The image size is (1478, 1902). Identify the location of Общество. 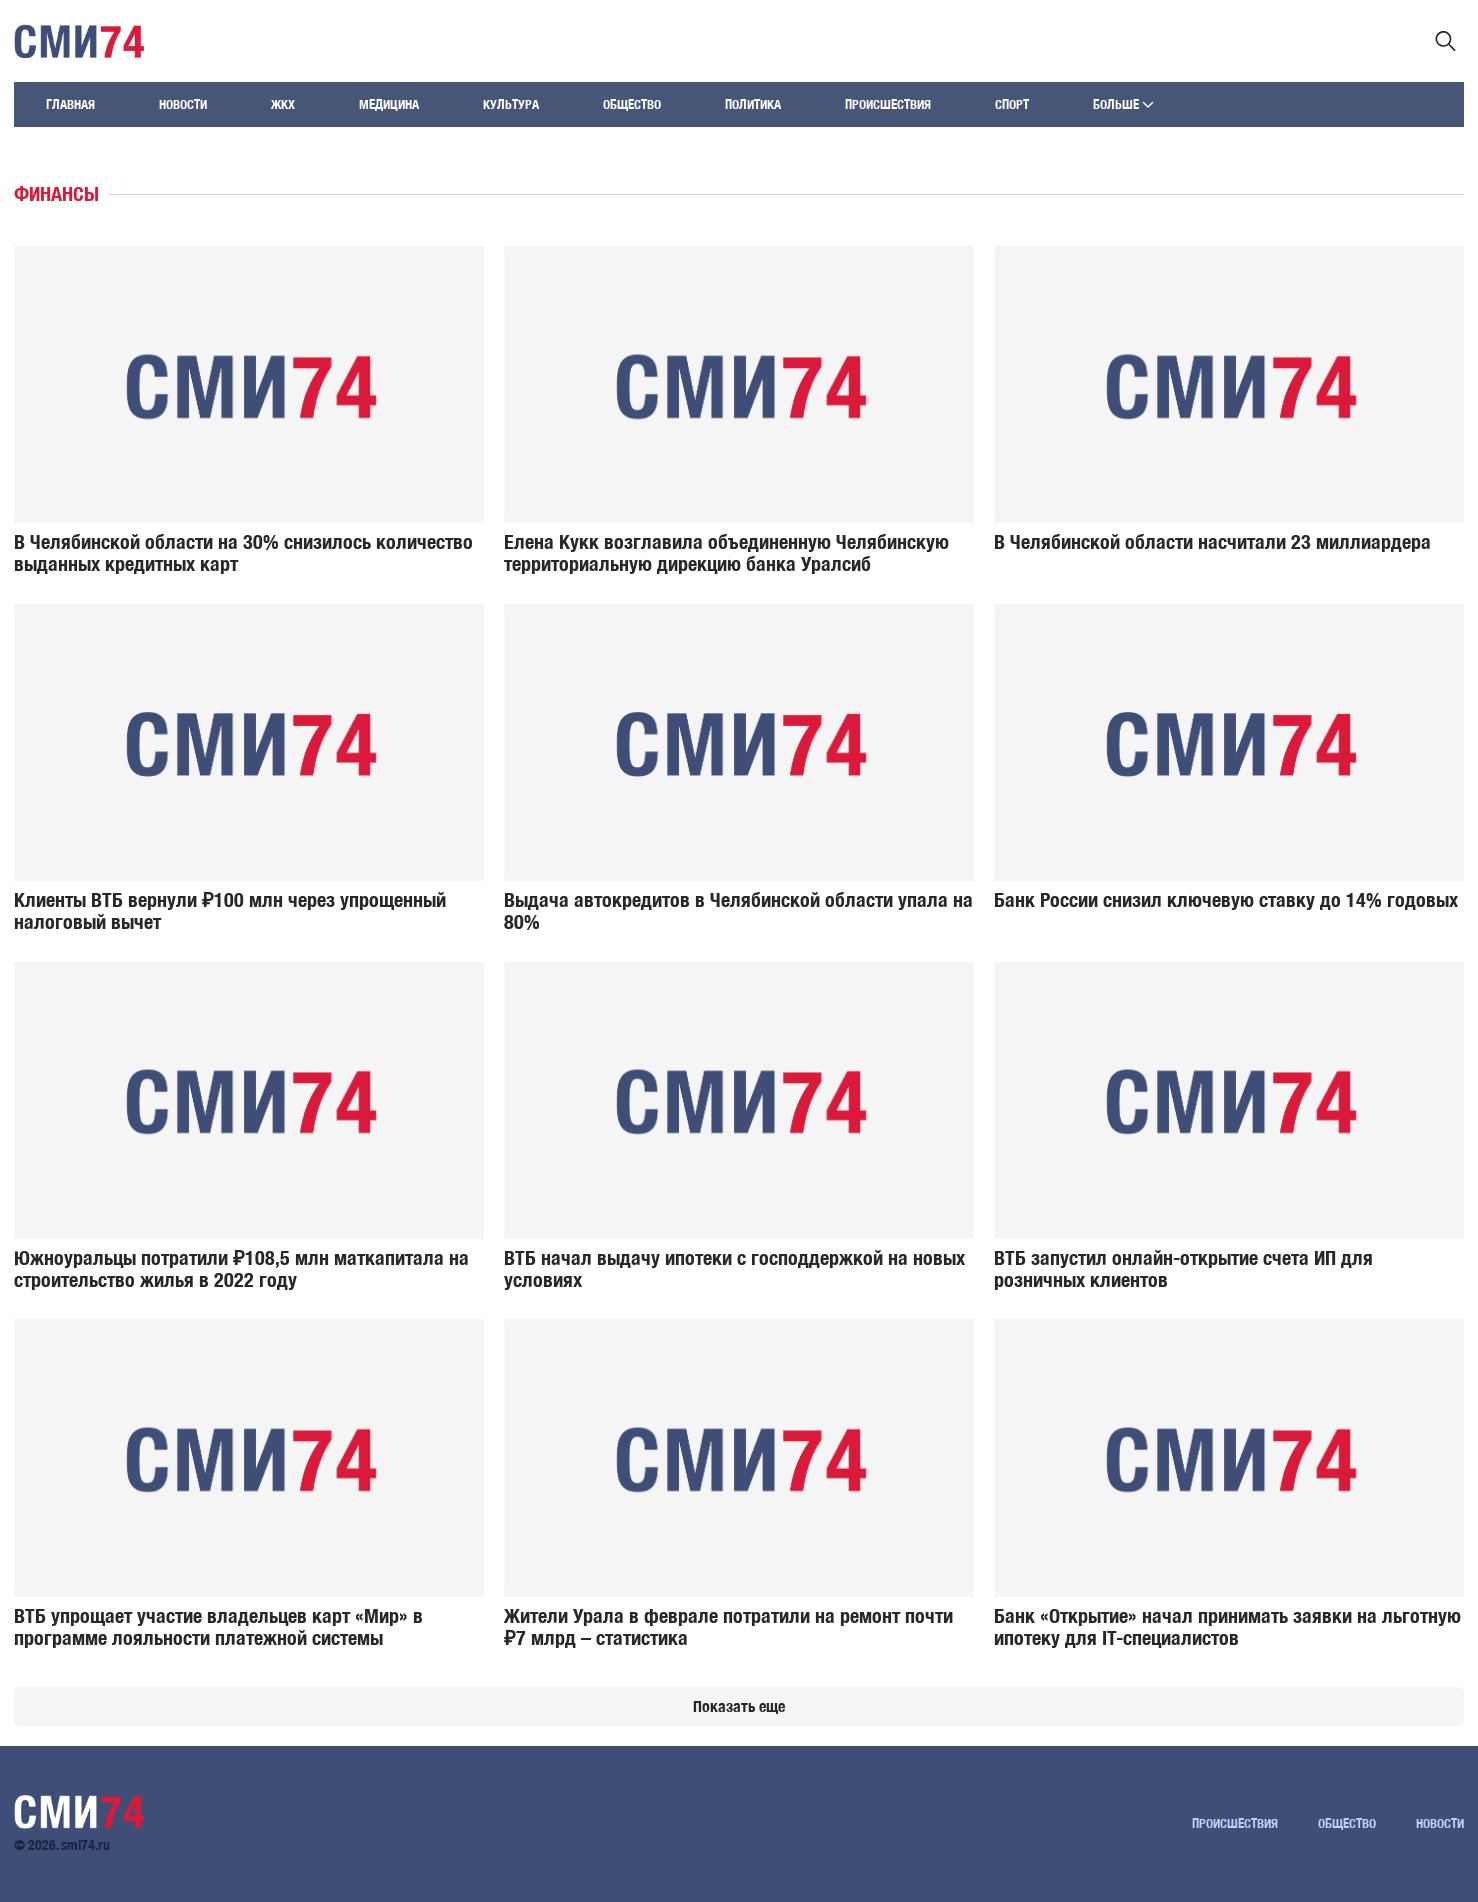
(632, 104).